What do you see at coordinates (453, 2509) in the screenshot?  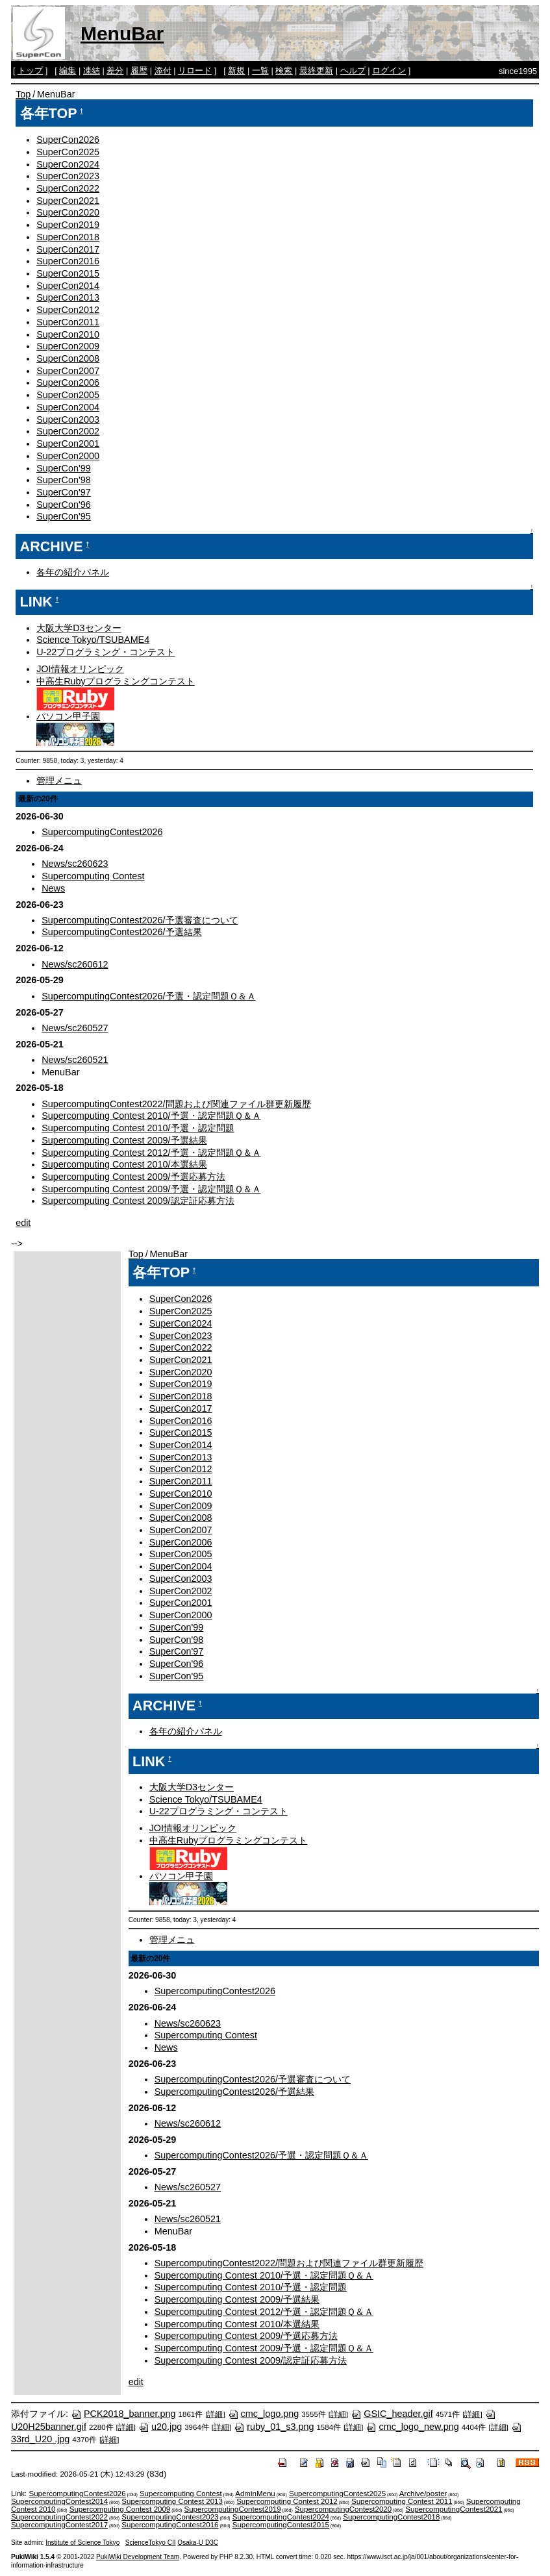 I see `SupercomputingContest2021` at bounding box center [453, 2509].